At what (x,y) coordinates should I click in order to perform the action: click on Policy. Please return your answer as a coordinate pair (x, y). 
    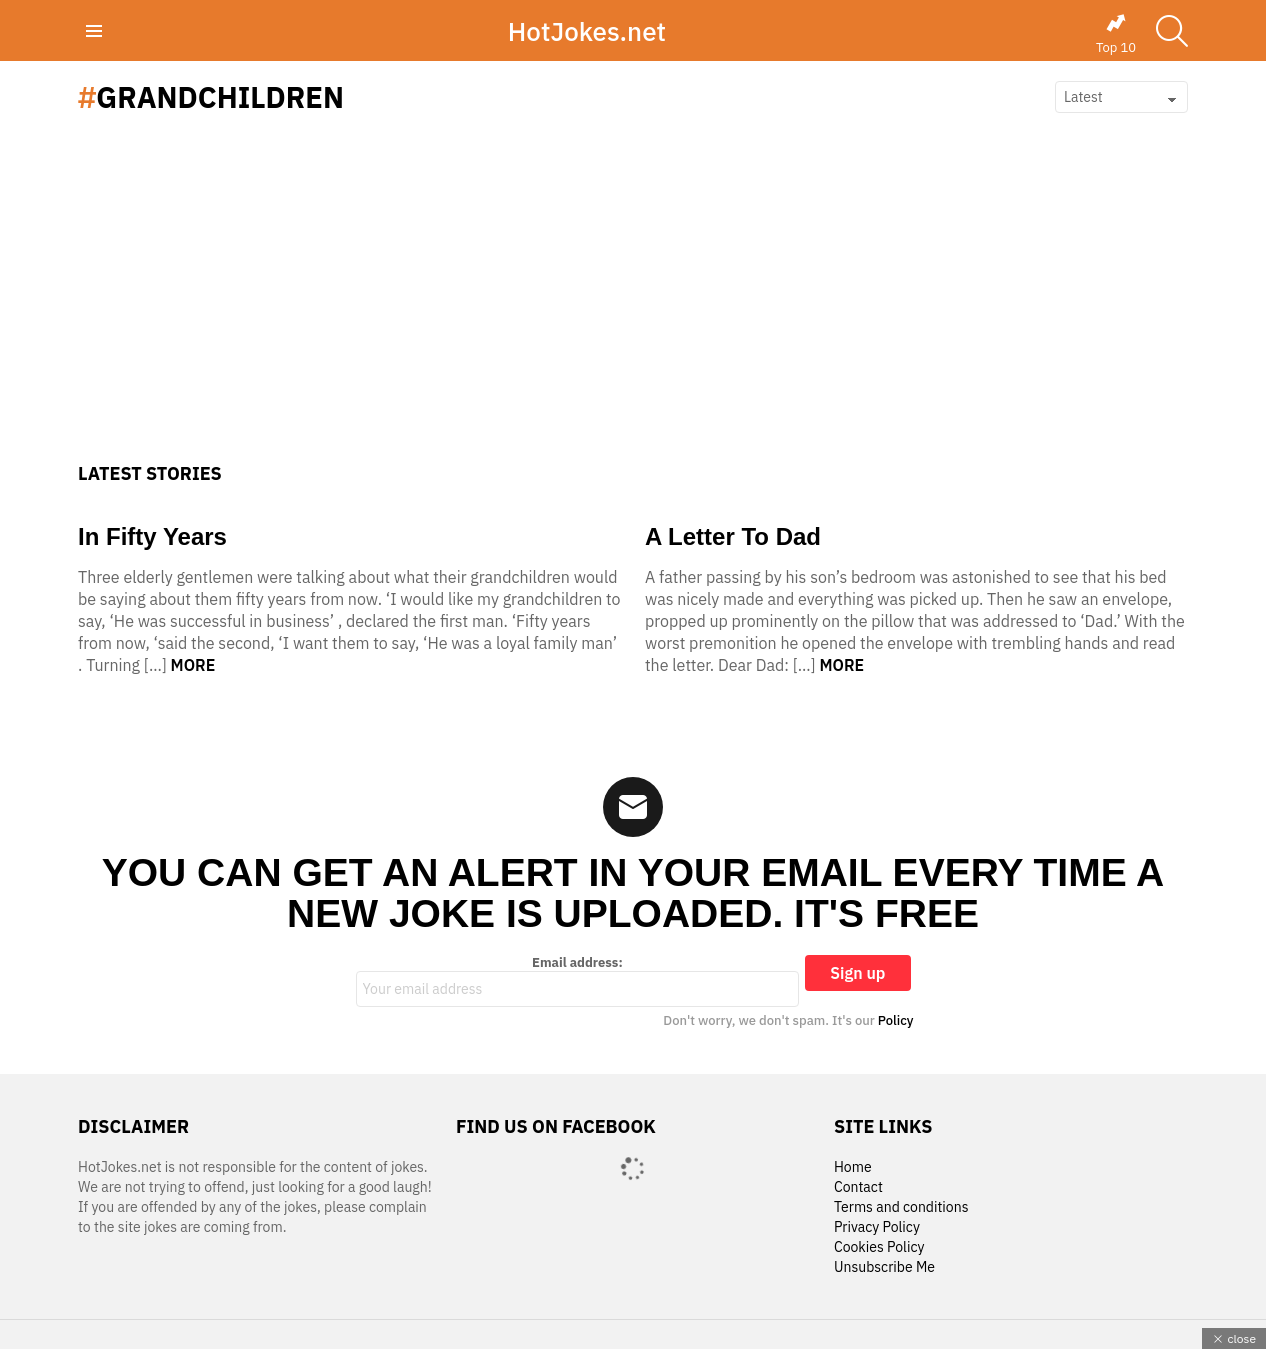
    Looking at the image, I should click on (896, 1020).